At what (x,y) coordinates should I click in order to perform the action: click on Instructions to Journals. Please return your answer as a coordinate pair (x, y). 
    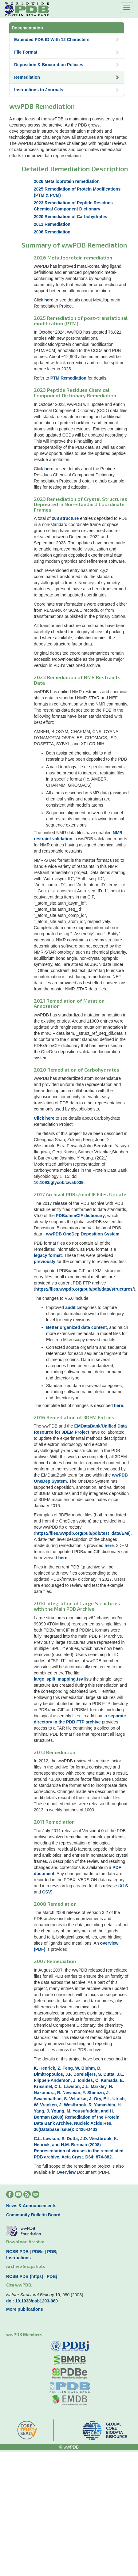
    Looking at the image, I should click on (66, 89).